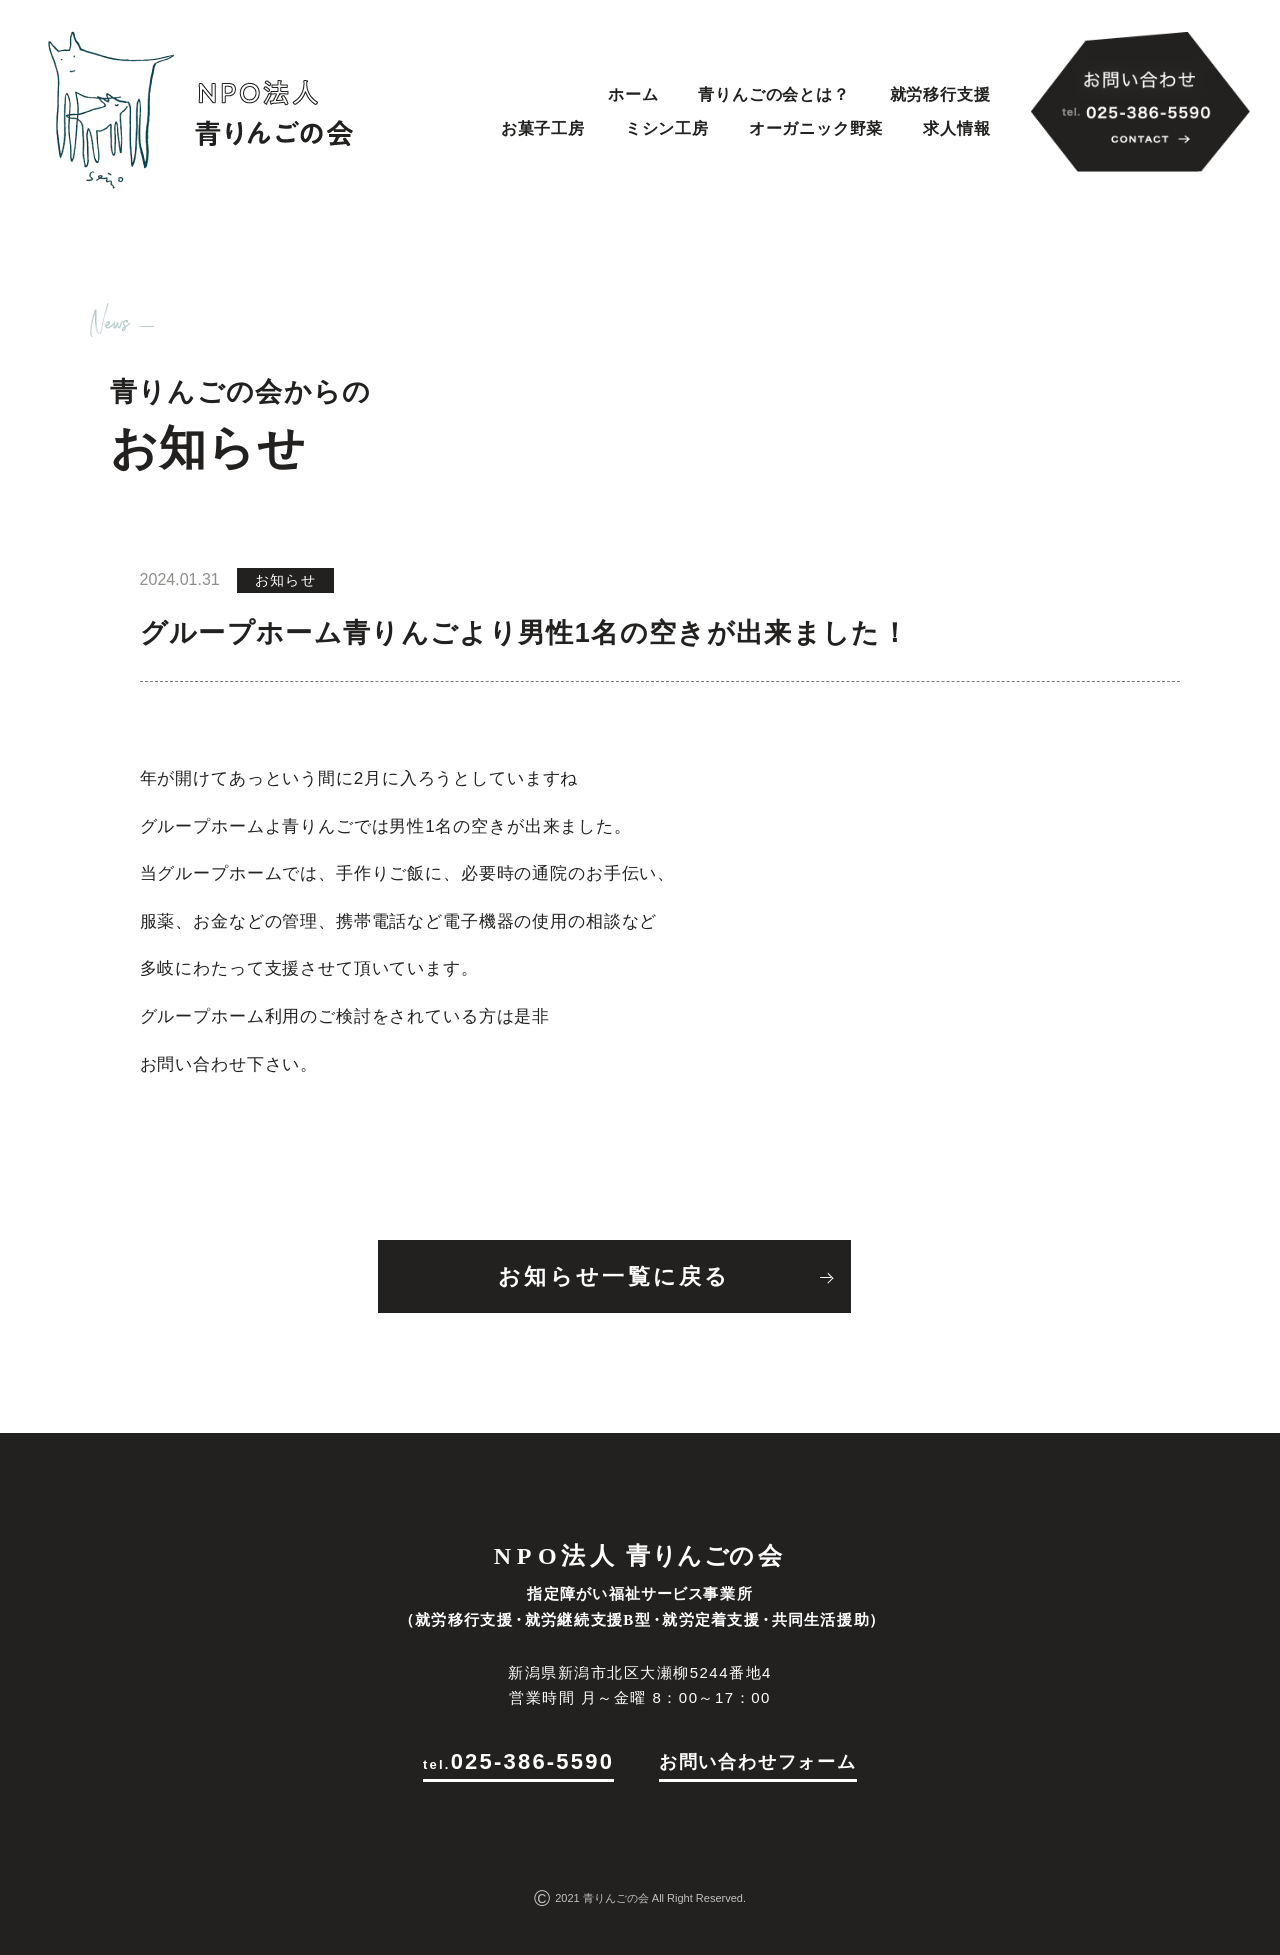 The width and height of the screenshot is (1280, 1955). I want to click on ホーム, so click(633, 94).